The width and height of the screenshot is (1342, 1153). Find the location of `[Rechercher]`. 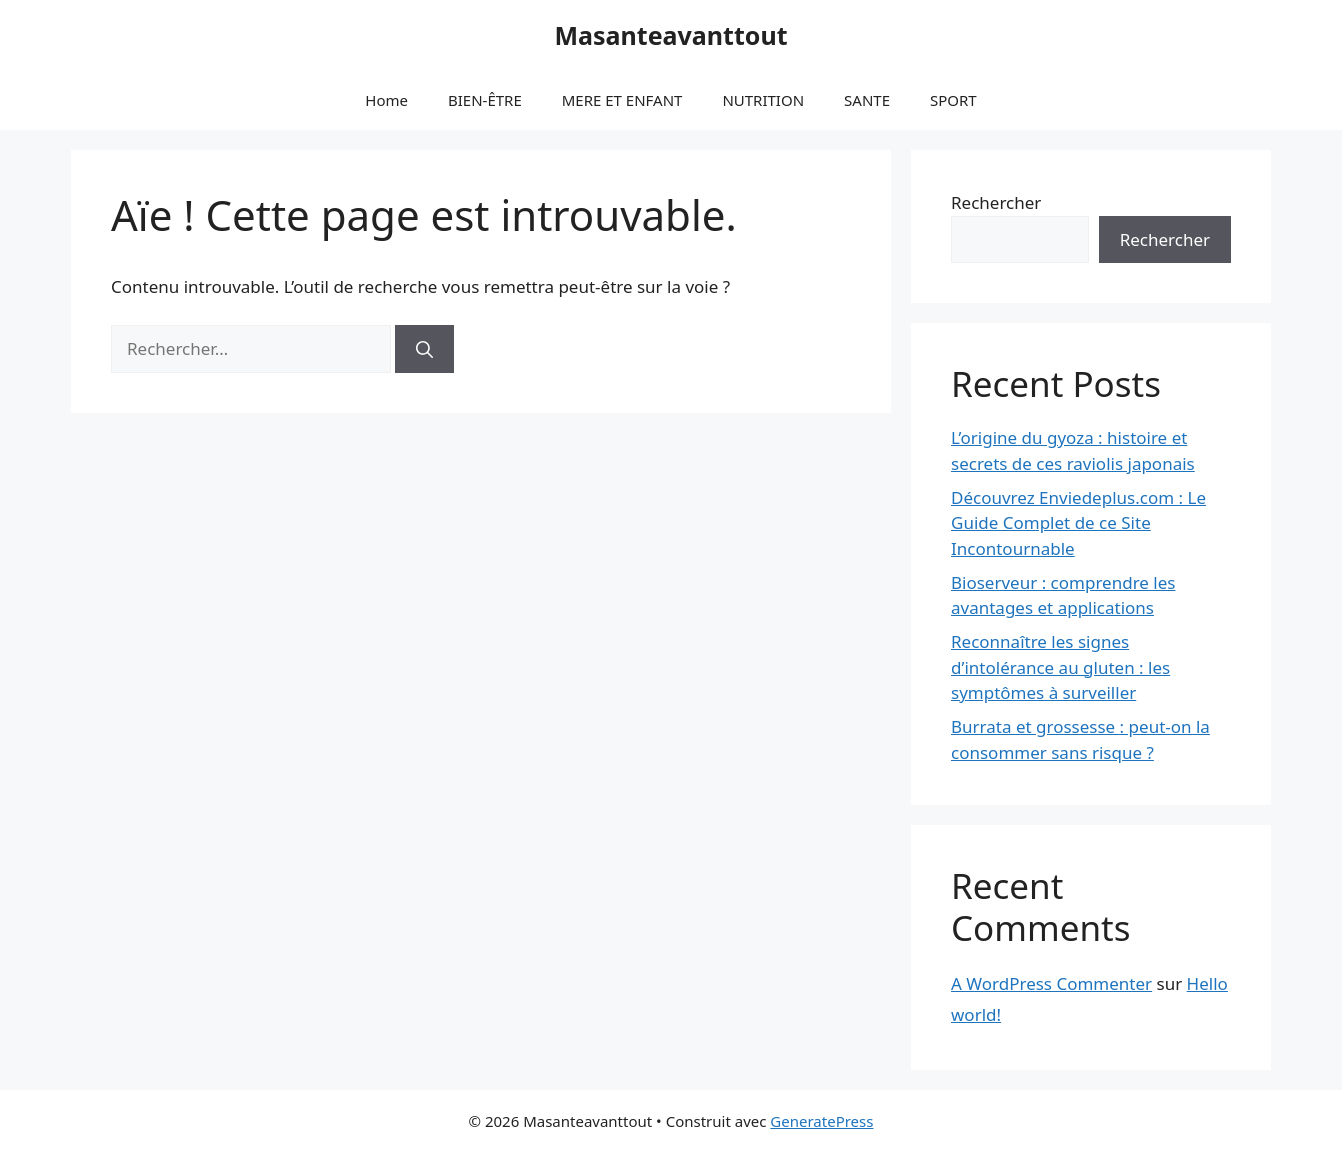

[Rechercher] is located at coordinates (424, 349).